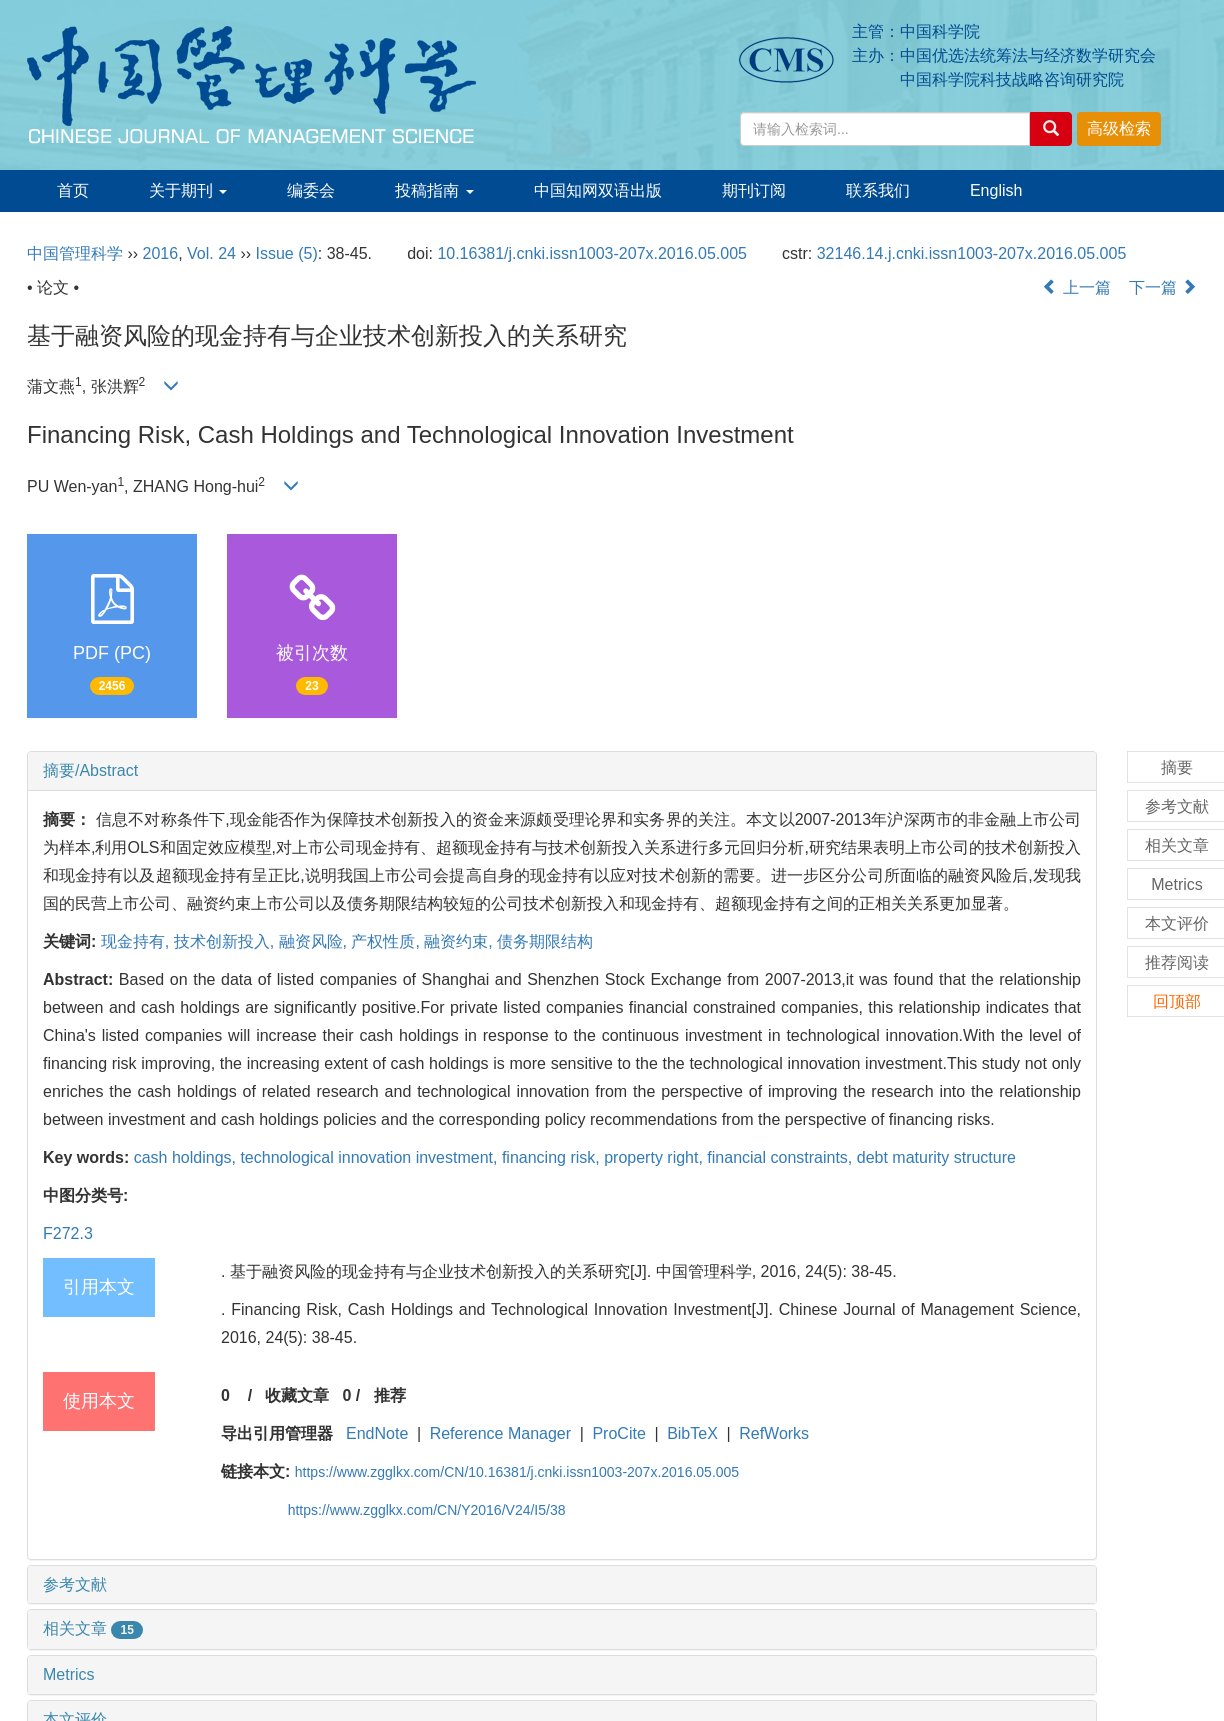 Image resolution: width=1224 pixels, height=1721 pixels. I want to click on English, so click(996, 190).